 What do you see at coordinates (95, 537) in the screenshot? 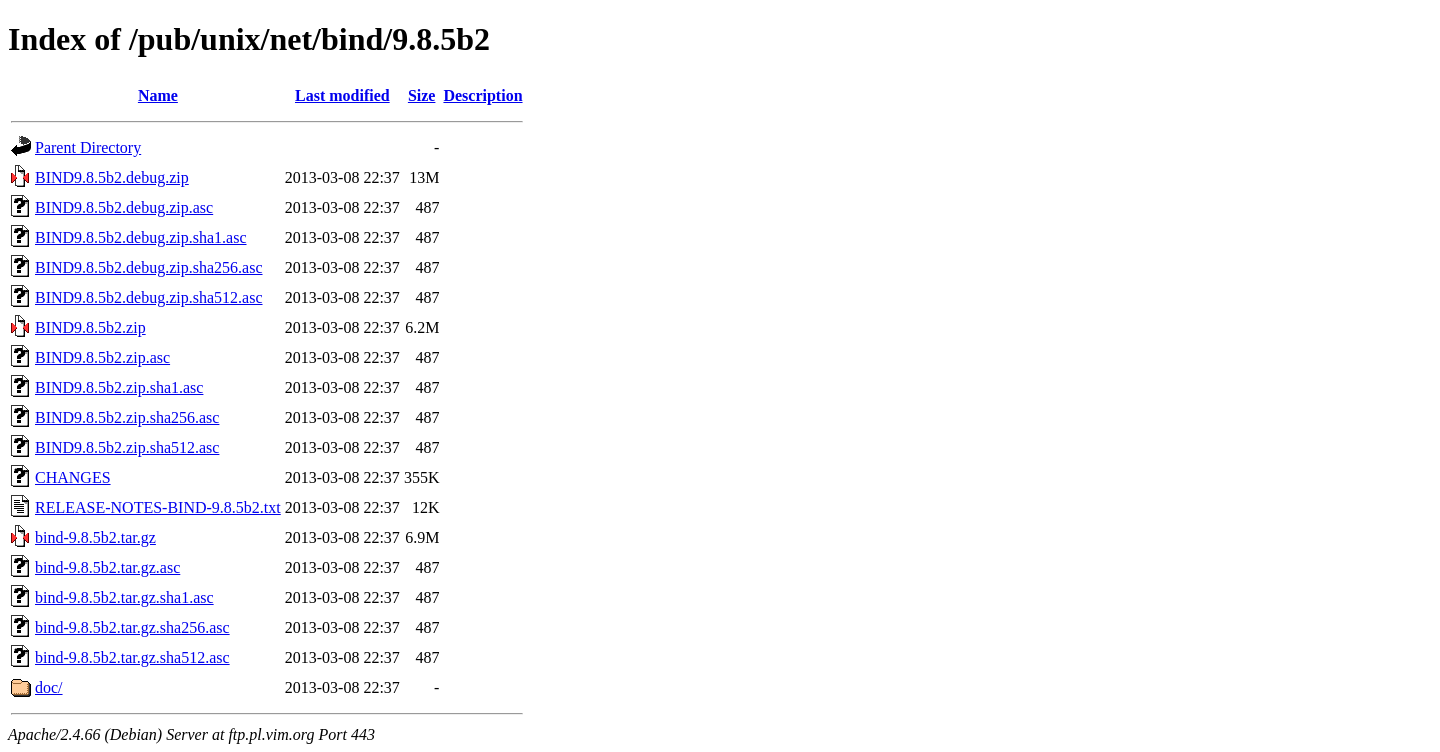
I see `bind-9.8.5b2.tar.gz` at bounding box center [95, 537].